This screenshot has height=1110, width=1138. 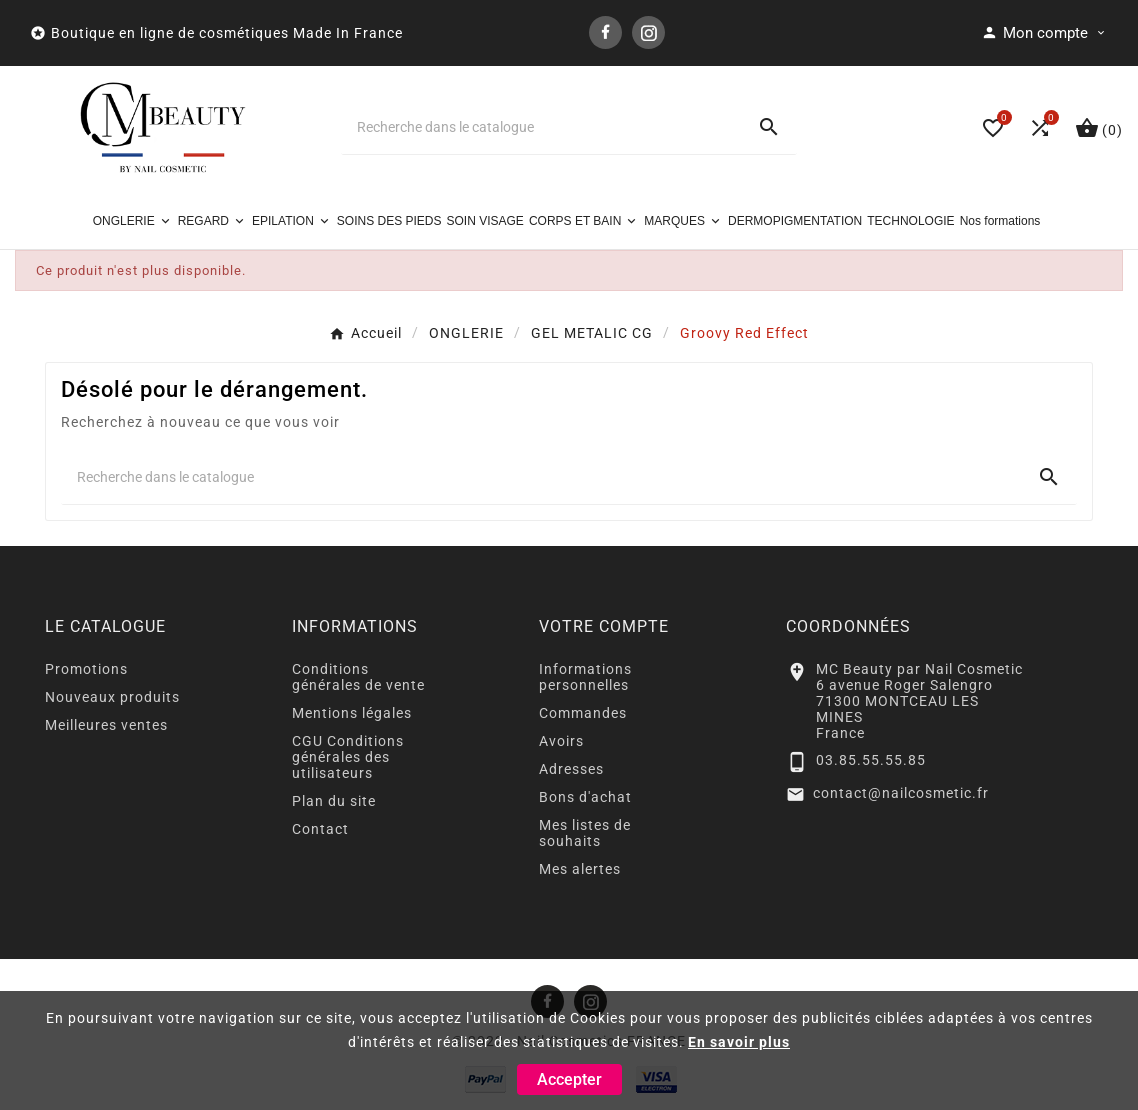 What do you see at coordinates (901, 793) in the screenshot?
I see `contact@nailcosmetic.fr` at bounding box center [901, 793].